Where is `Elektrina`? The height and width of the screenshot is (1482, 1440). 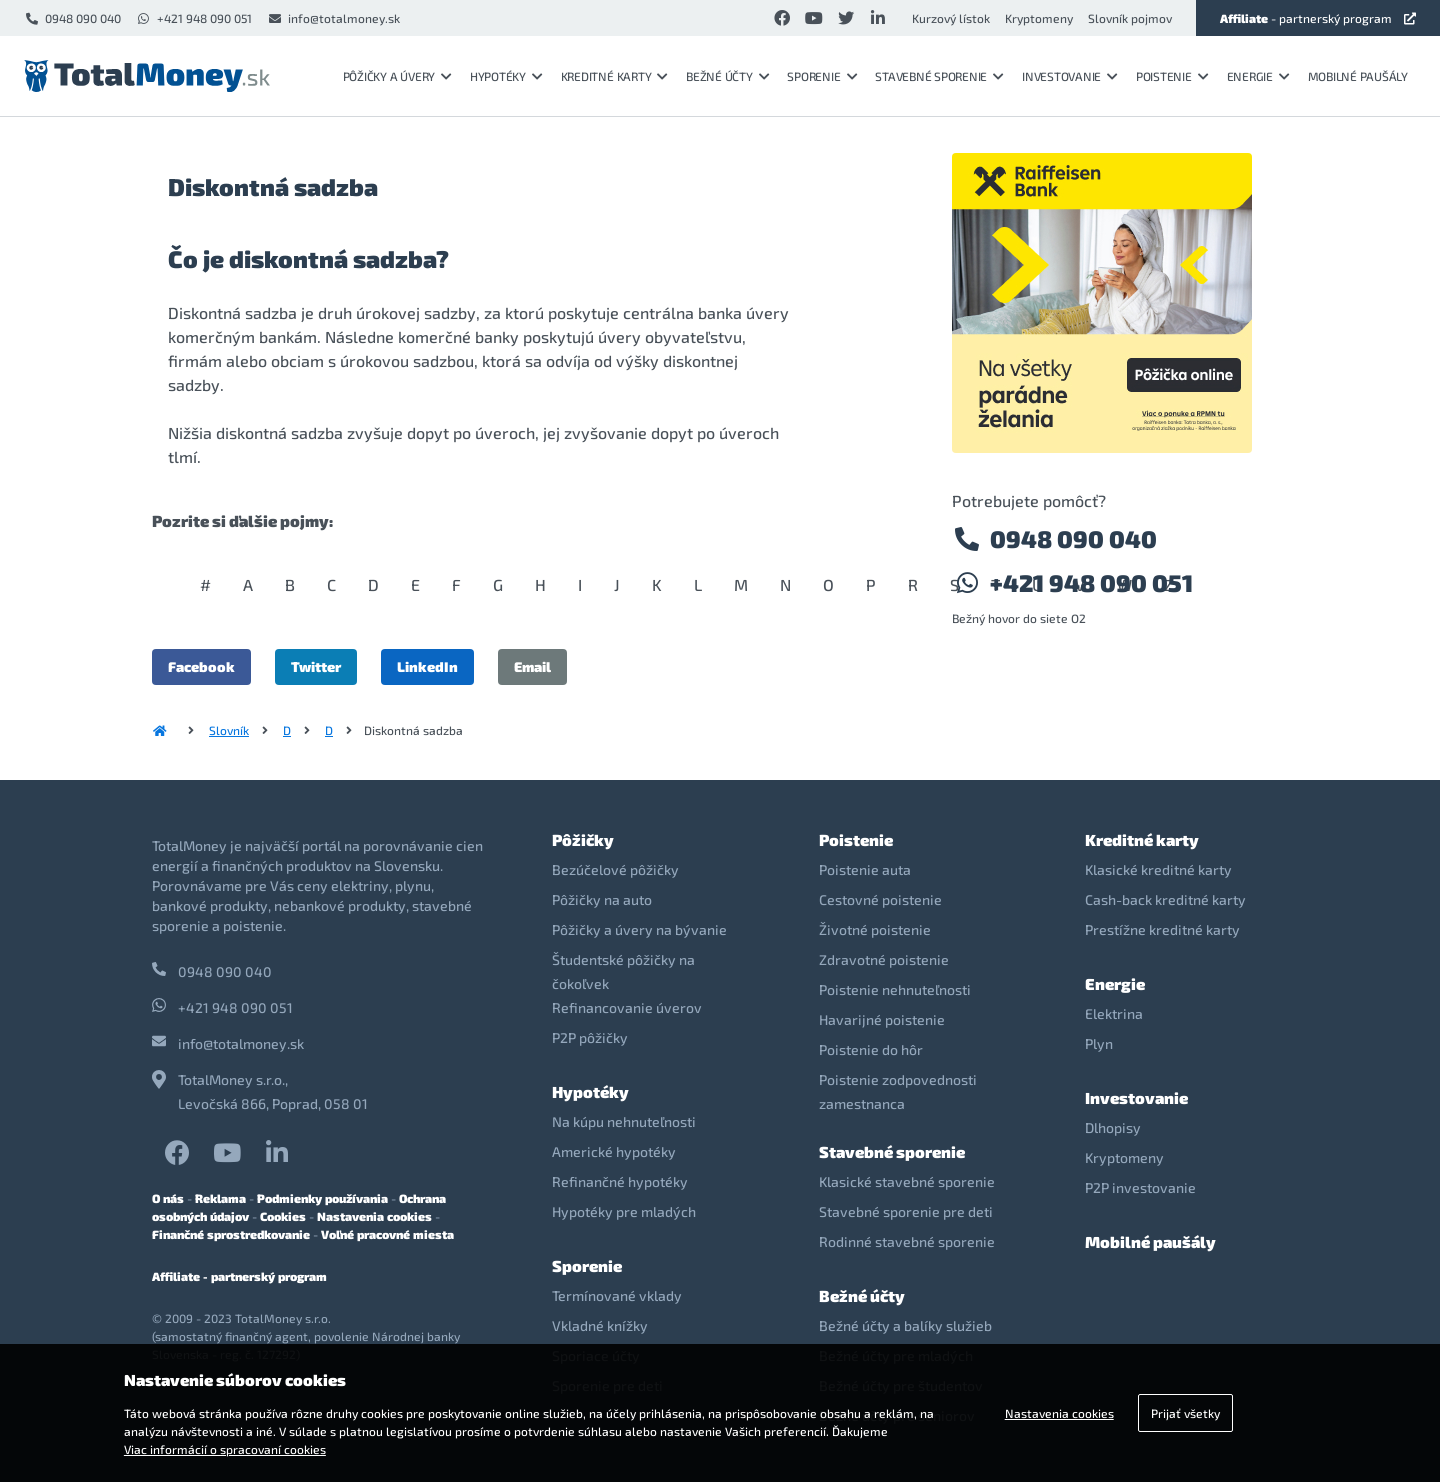
Elektrina is located at coordinates (1114, 1013).